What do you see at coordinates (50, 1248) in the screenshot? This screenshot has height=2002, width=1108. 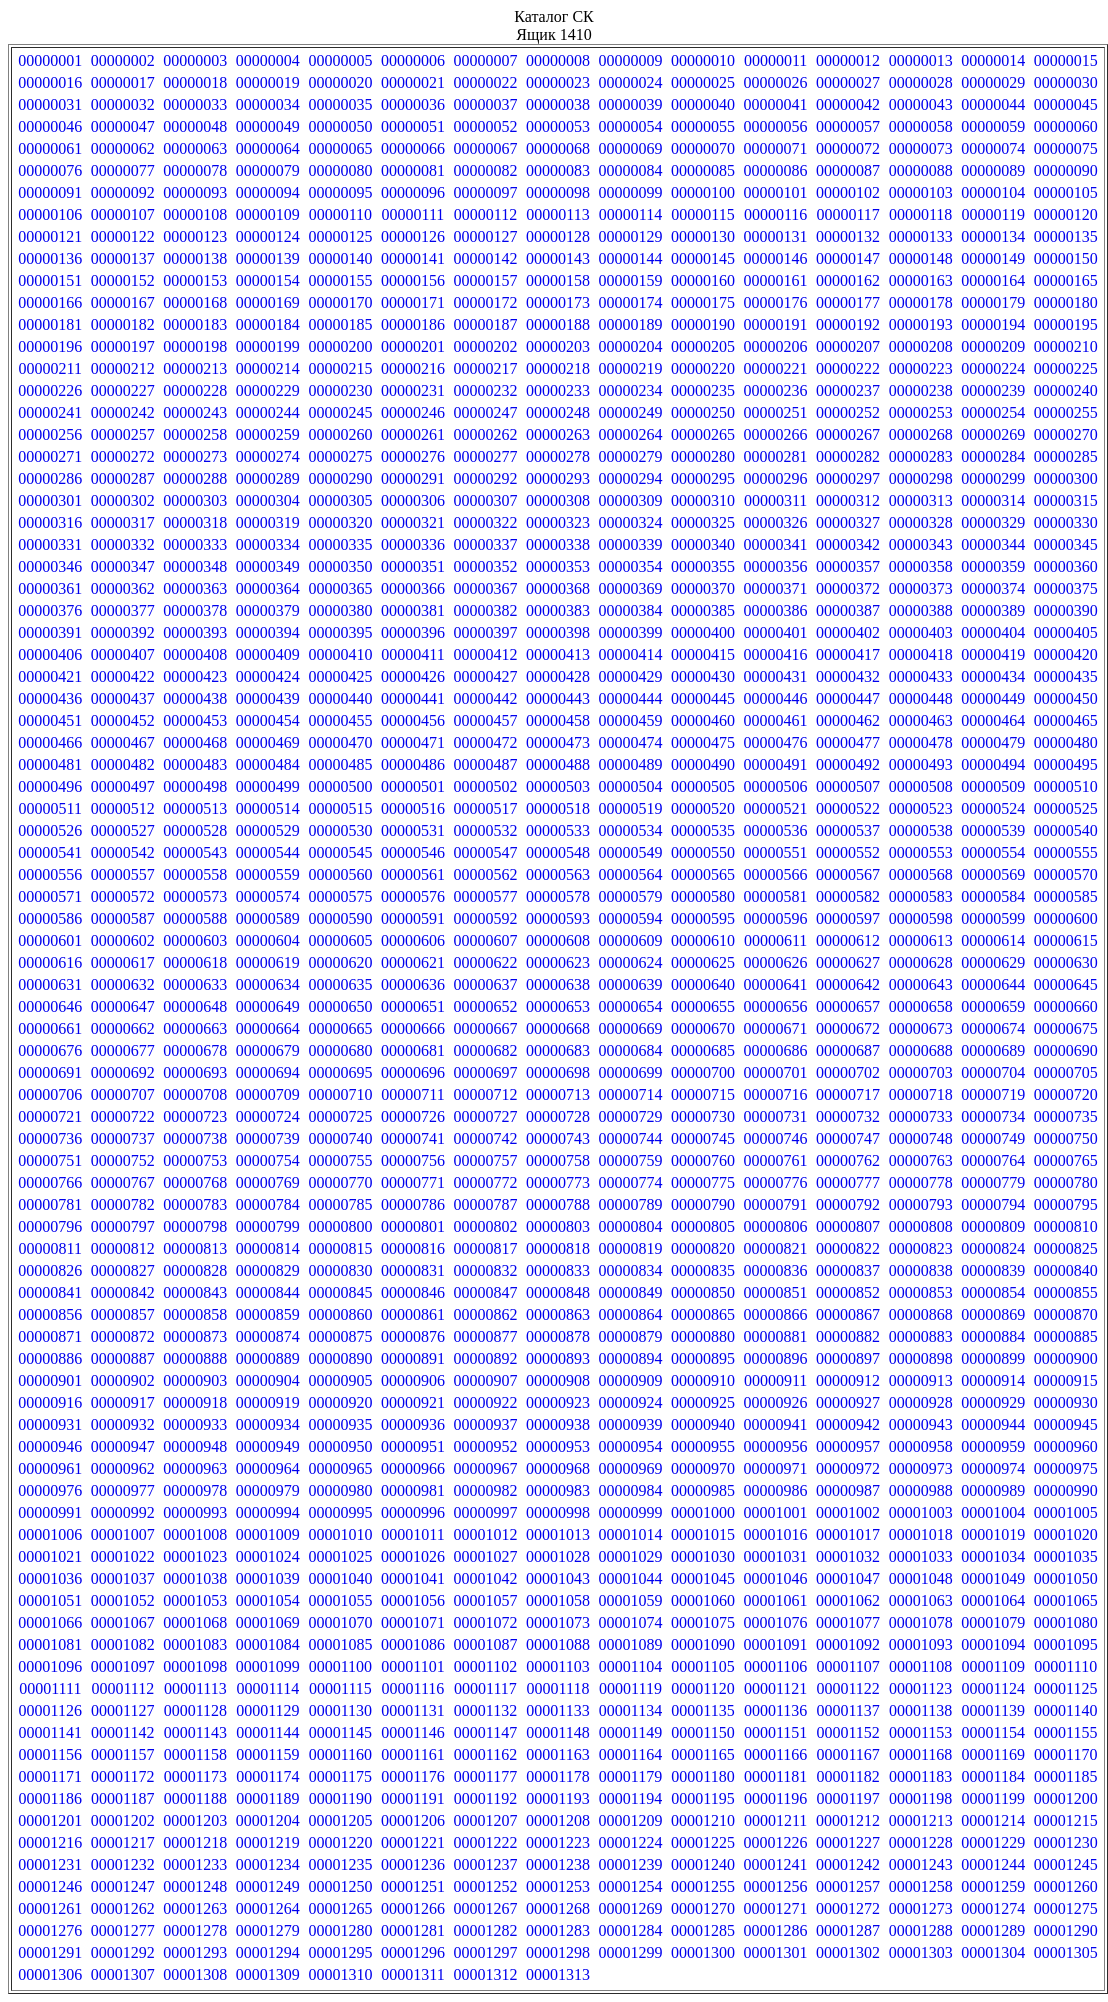 I see `00000811` at bounding box center [50, 1248].